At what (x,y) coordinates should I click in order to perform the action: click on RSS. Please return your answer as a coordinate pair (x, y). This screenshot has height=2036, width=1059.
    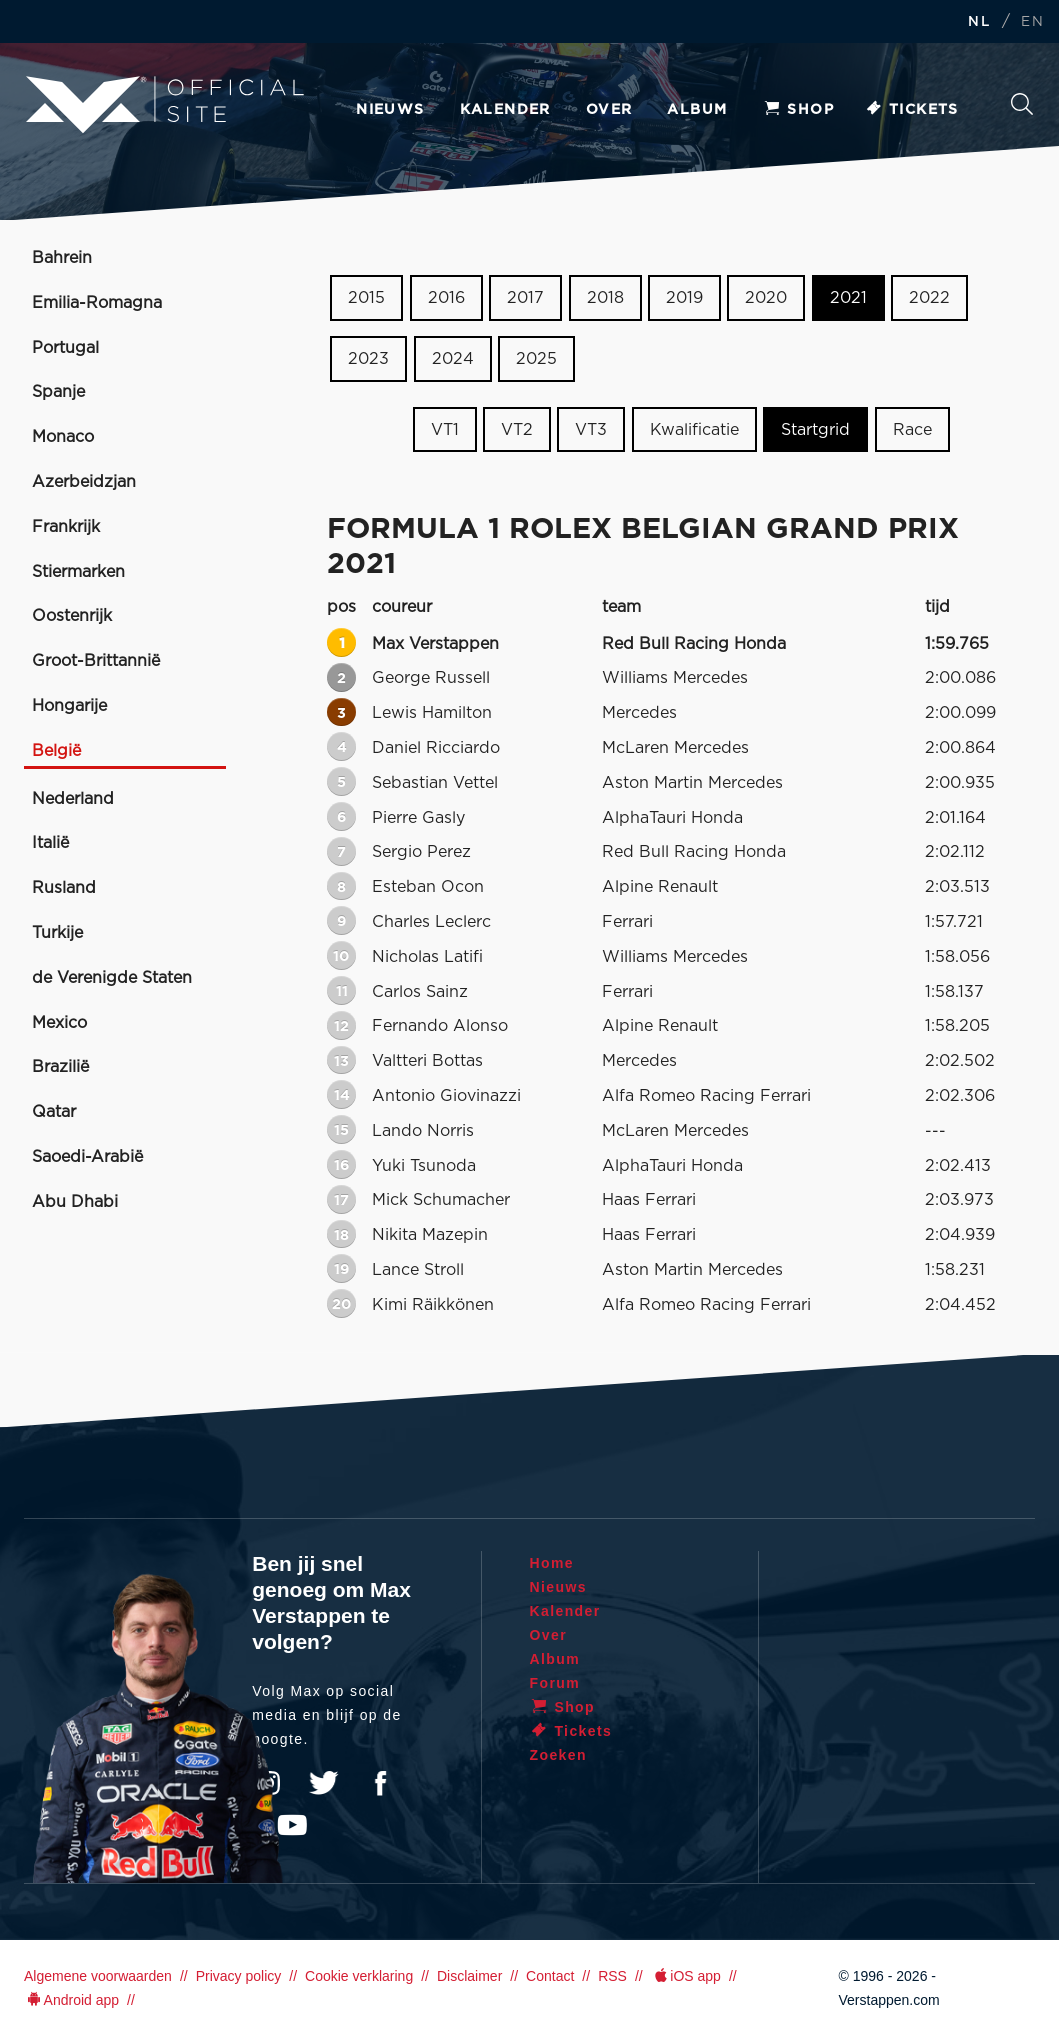
    Looking at the image, I should click on (612, 1976).